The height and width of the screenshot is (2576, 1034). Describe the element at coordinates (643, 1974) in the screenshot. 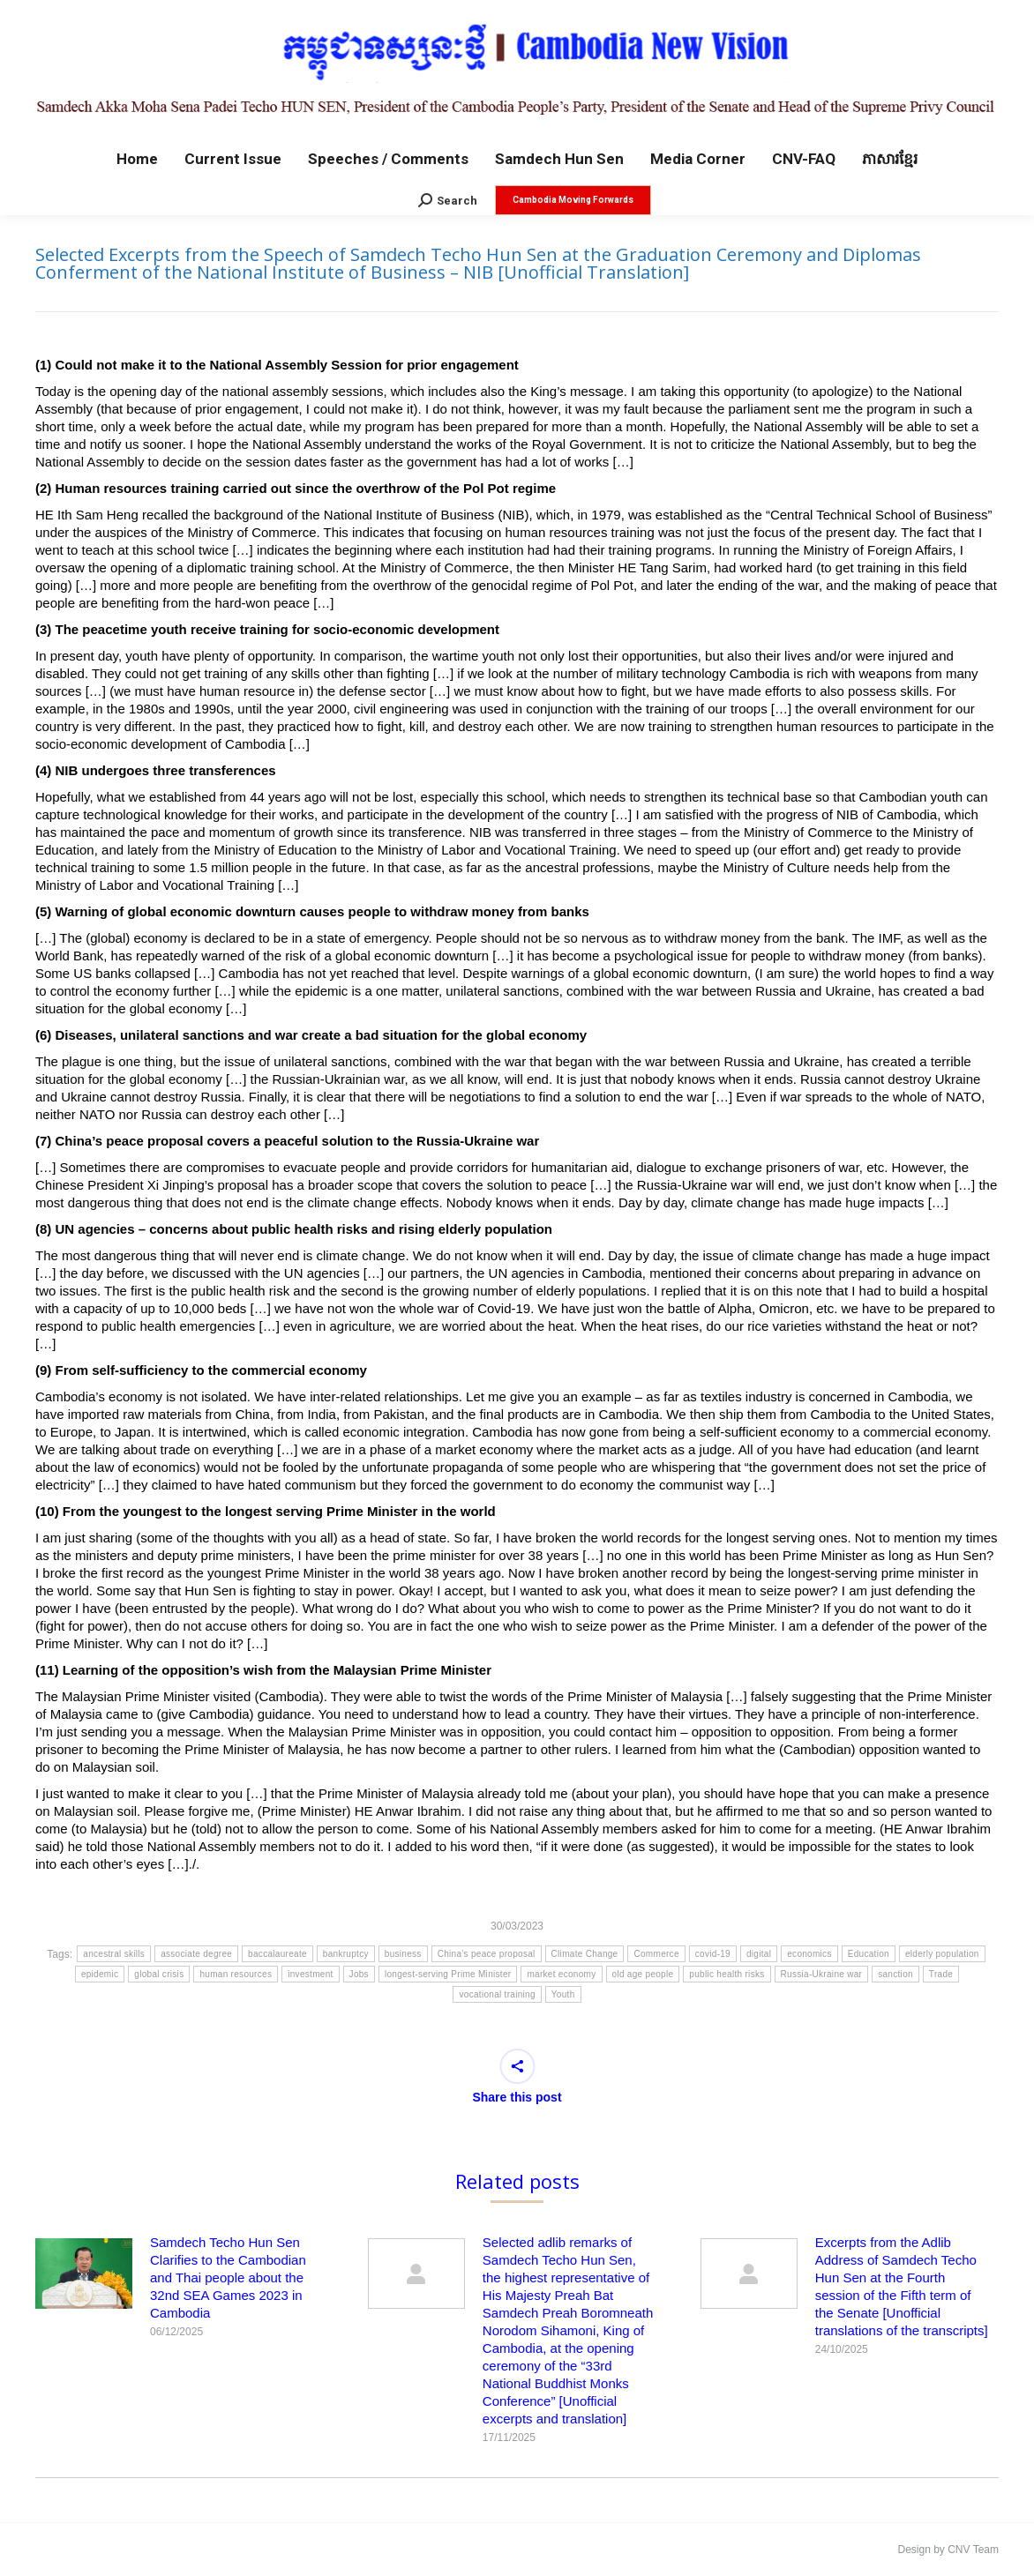

I see `old age people` at that location.